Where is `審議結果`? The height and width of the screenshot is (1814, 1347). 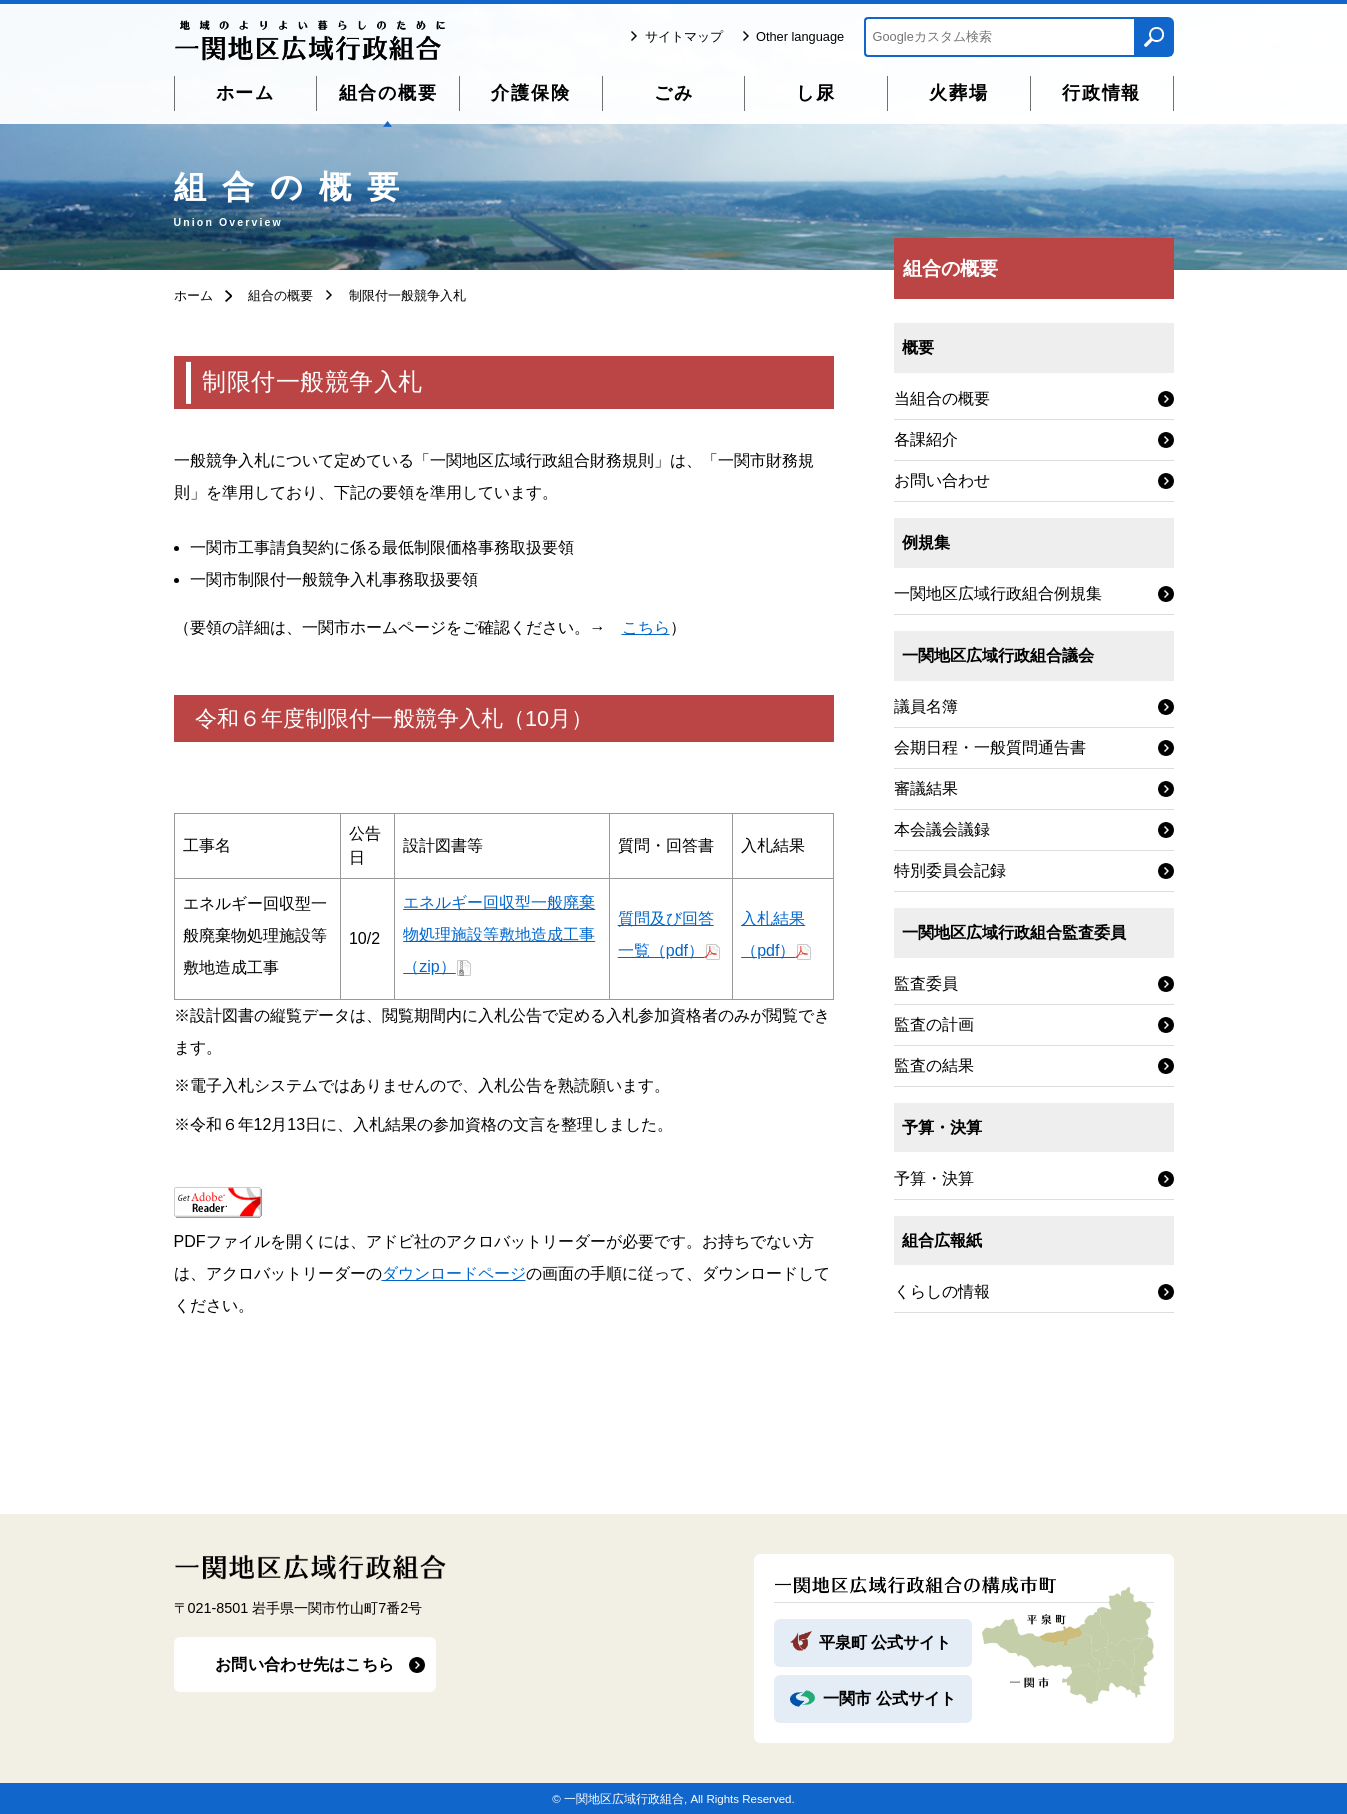 審議結果 is located at coordinates (926, 788).